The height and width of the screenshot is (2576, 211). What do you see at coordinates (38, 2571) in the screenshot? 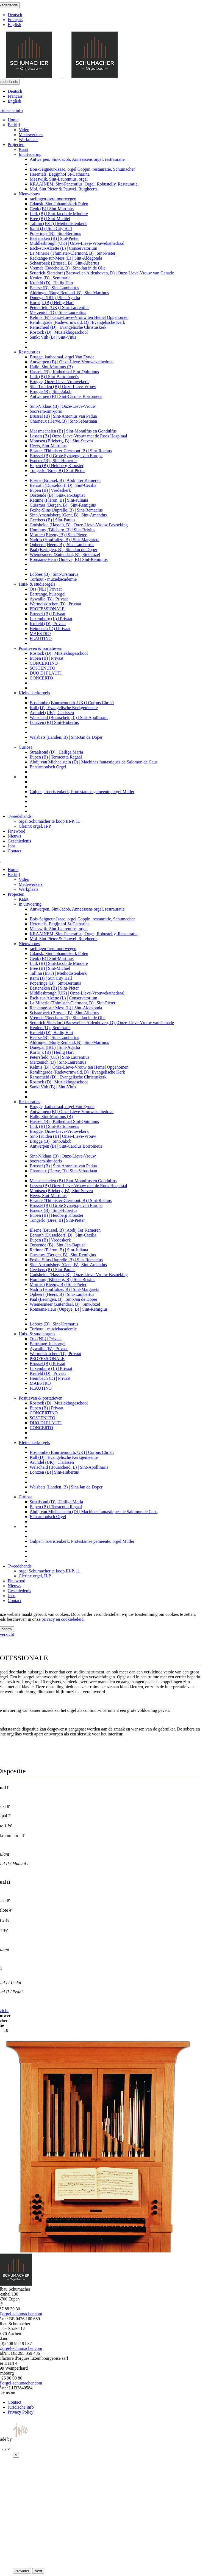
I see `Next` at bounding box center [38, 2571].